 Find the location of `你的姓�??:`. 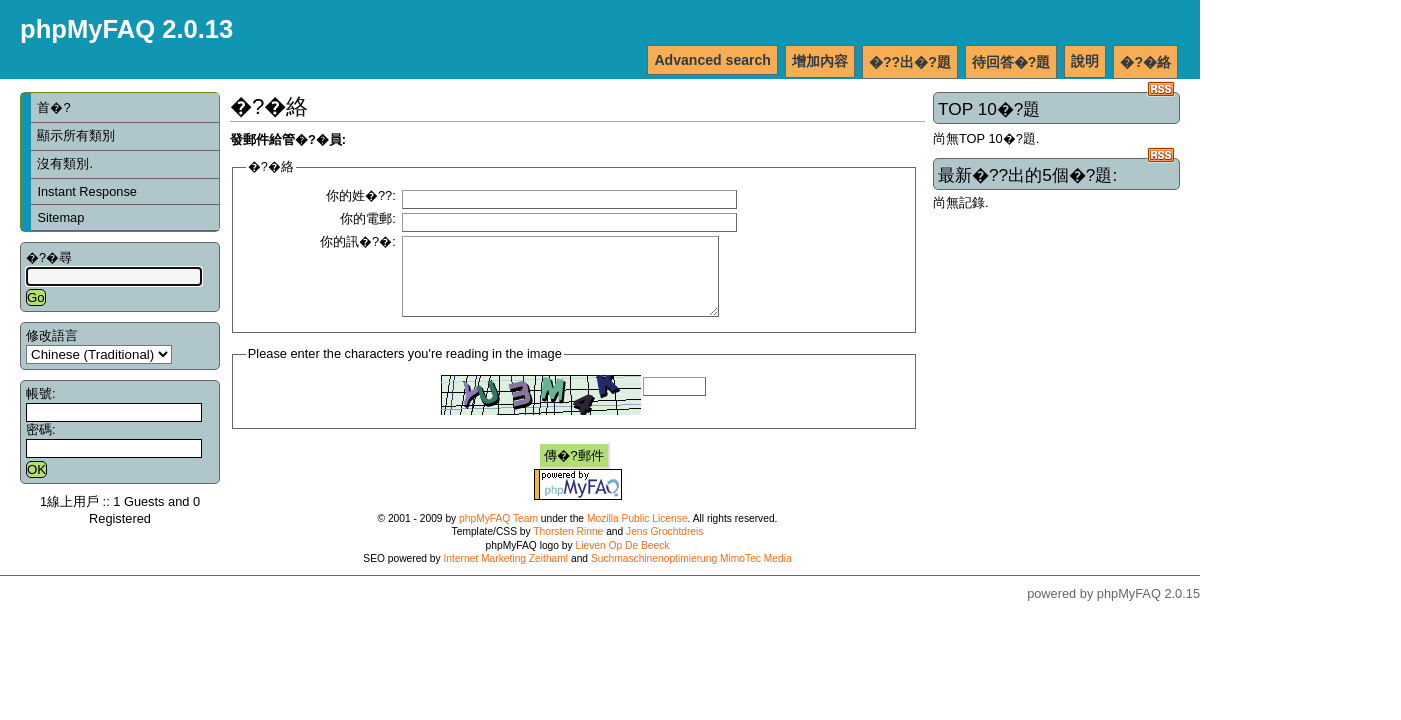

你的姓�??: is located at coordinates (361, 195).